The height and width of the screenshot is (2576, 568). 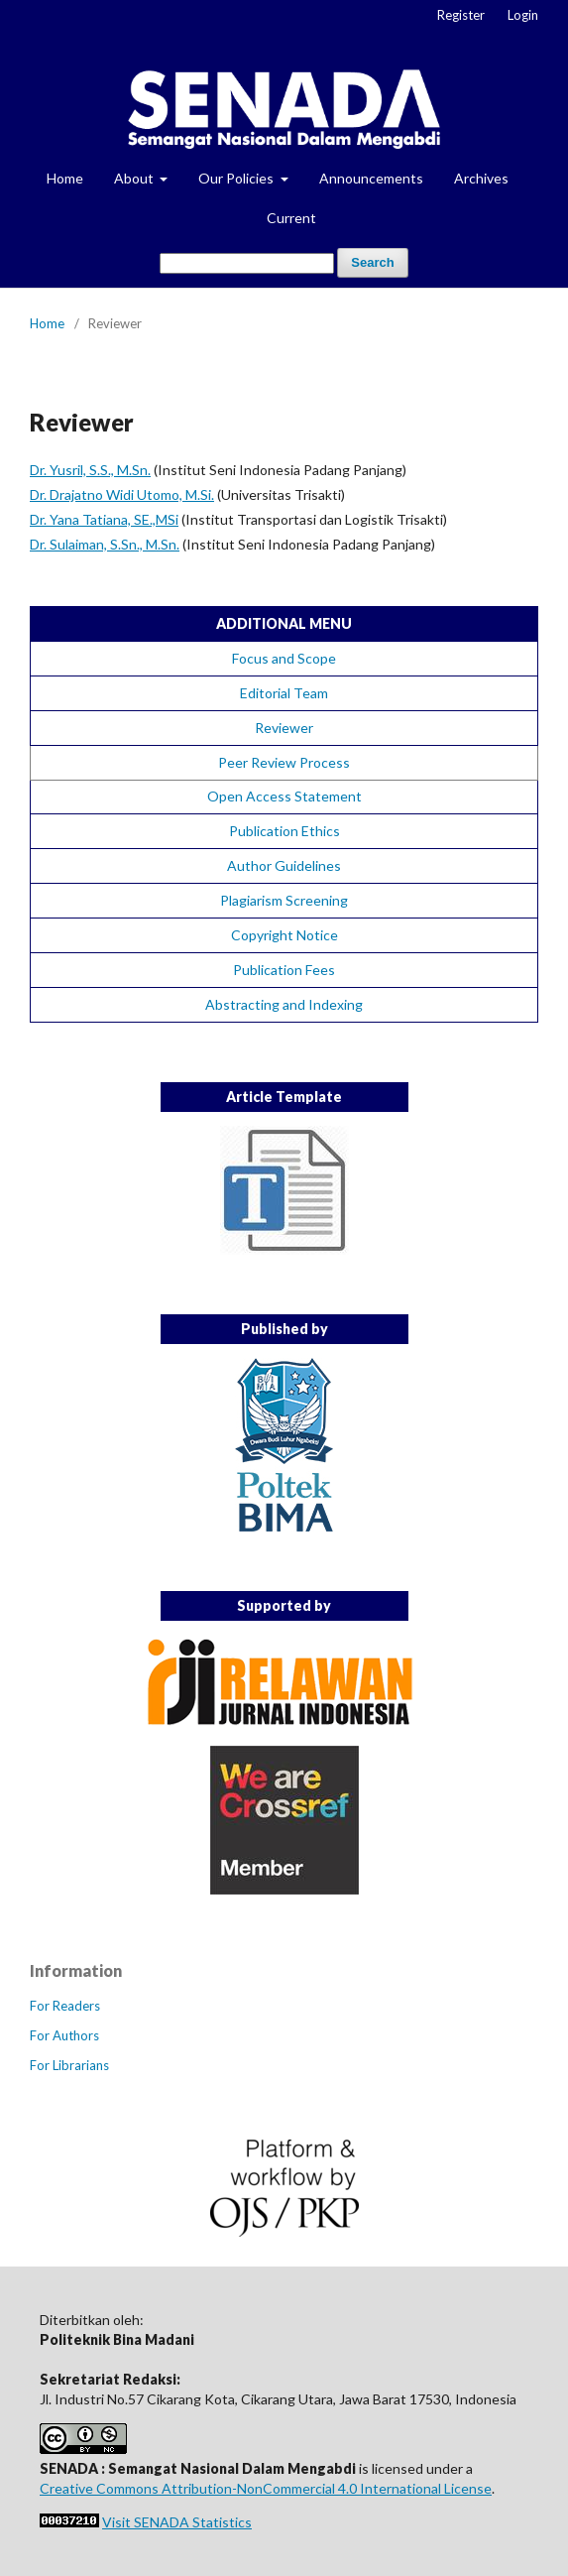 What do you see at coordinates (135, 178) in the screenshot?
I see `About` at bounding box center [135, 178].